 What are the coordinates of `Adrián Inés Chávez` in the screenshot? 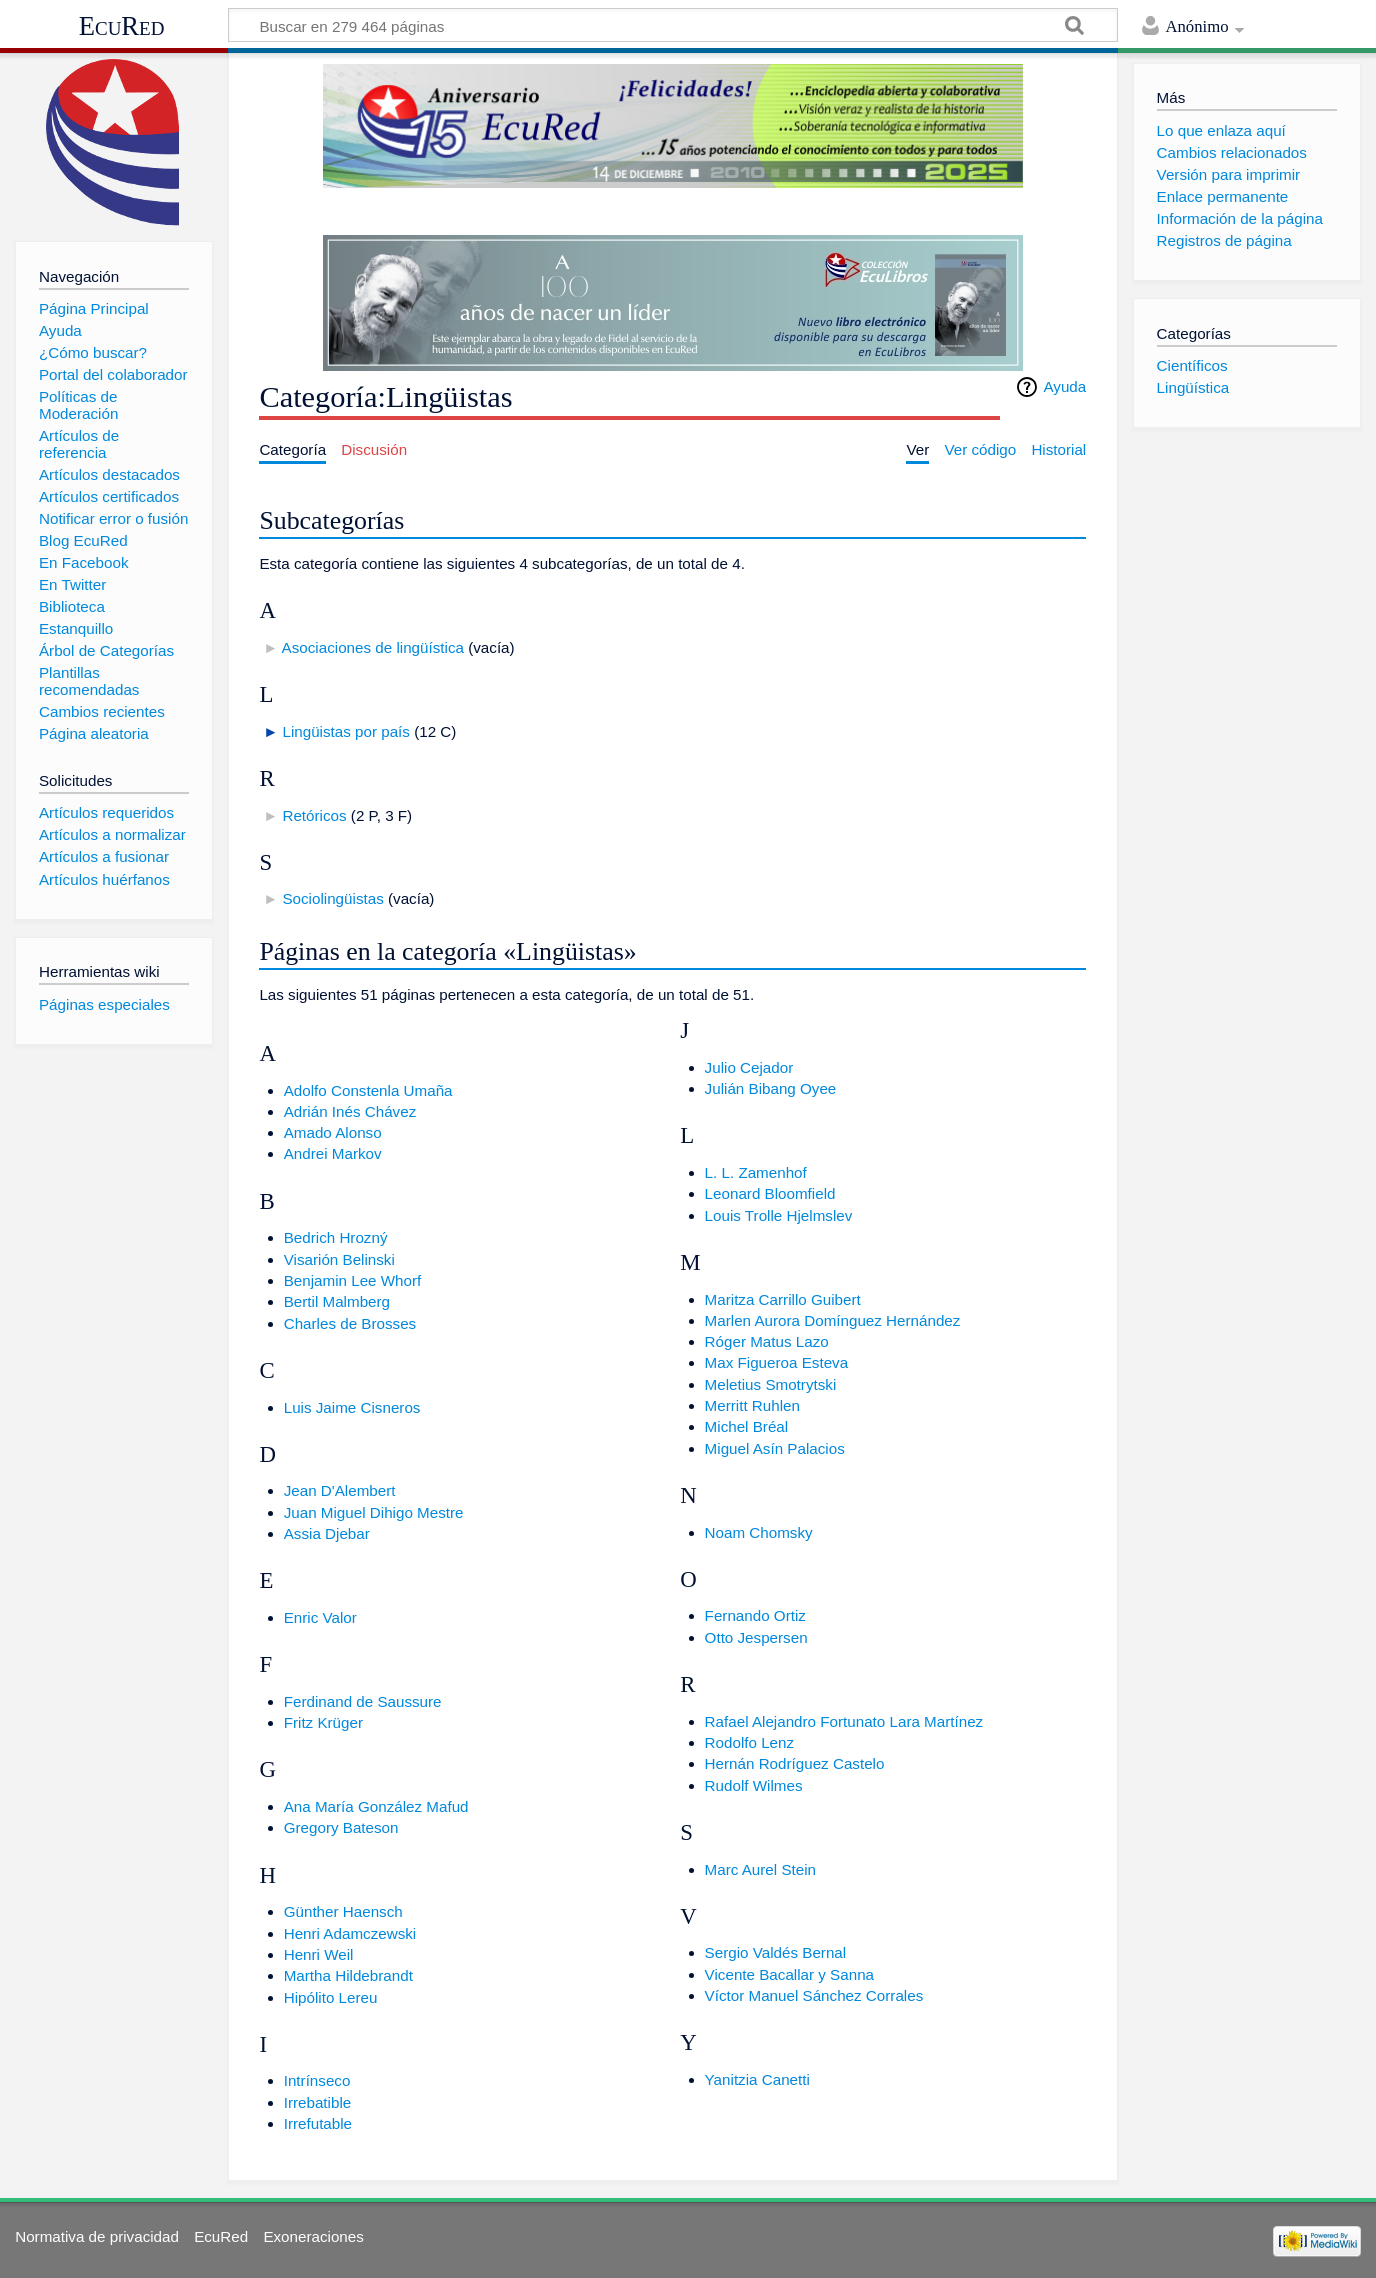 It's located at (350, 1111).